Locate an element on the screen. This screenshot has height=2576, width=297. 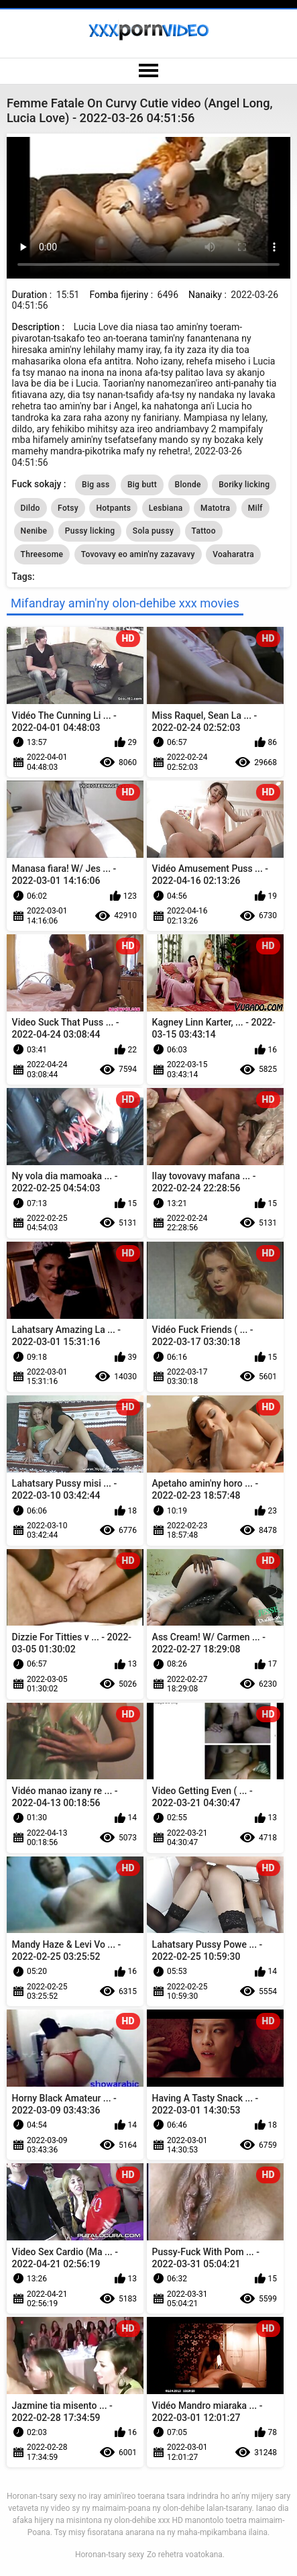
Horonan-tsary sexy is located at coordinates (109, 2554).